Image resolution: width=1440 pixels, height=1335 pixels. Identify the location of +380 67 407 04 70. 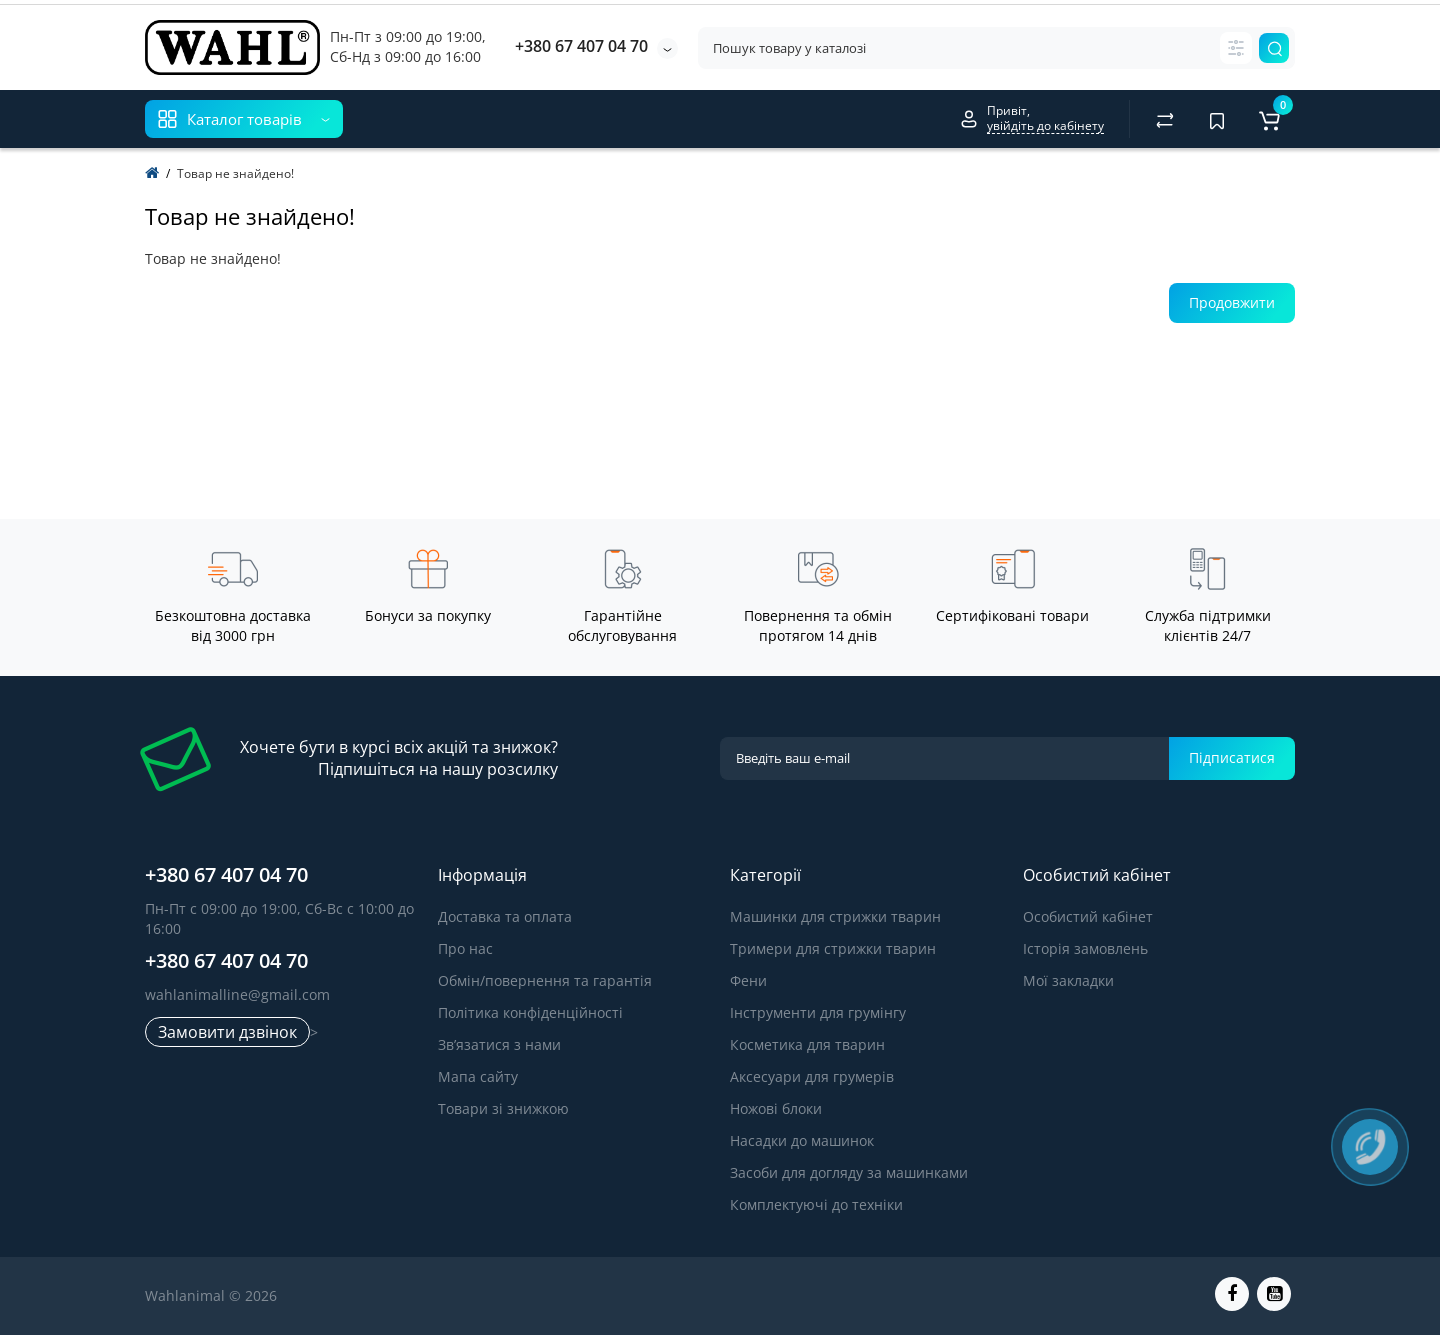
(581, 46).